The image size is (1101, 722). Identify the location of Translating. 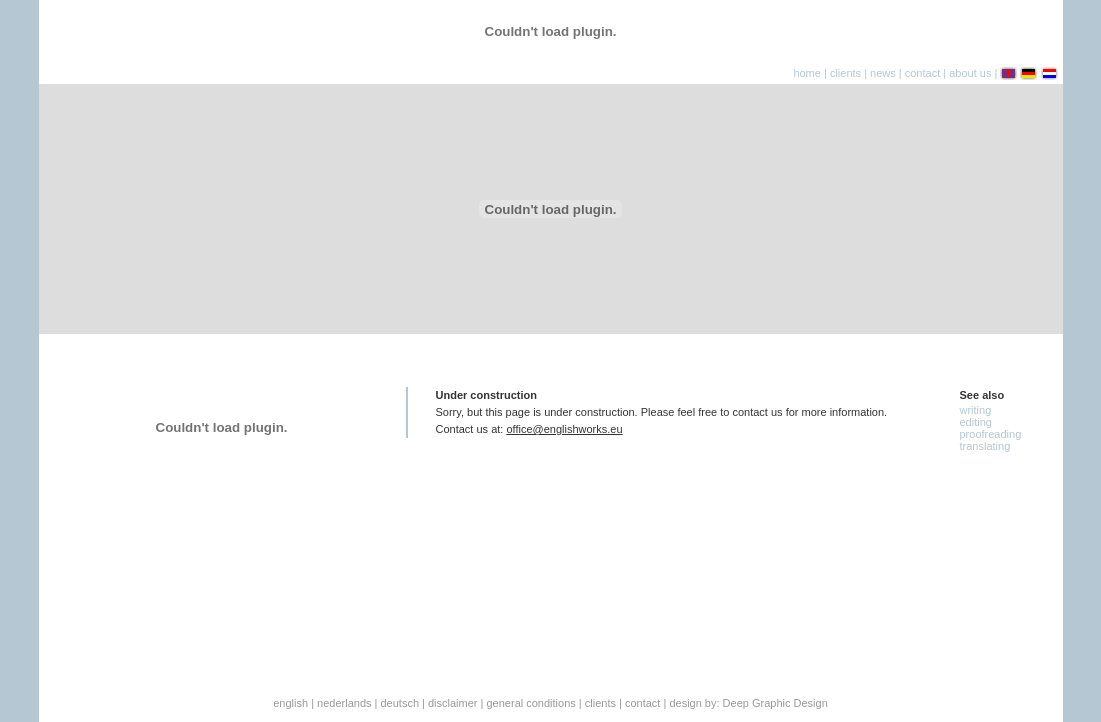
(985, 446).